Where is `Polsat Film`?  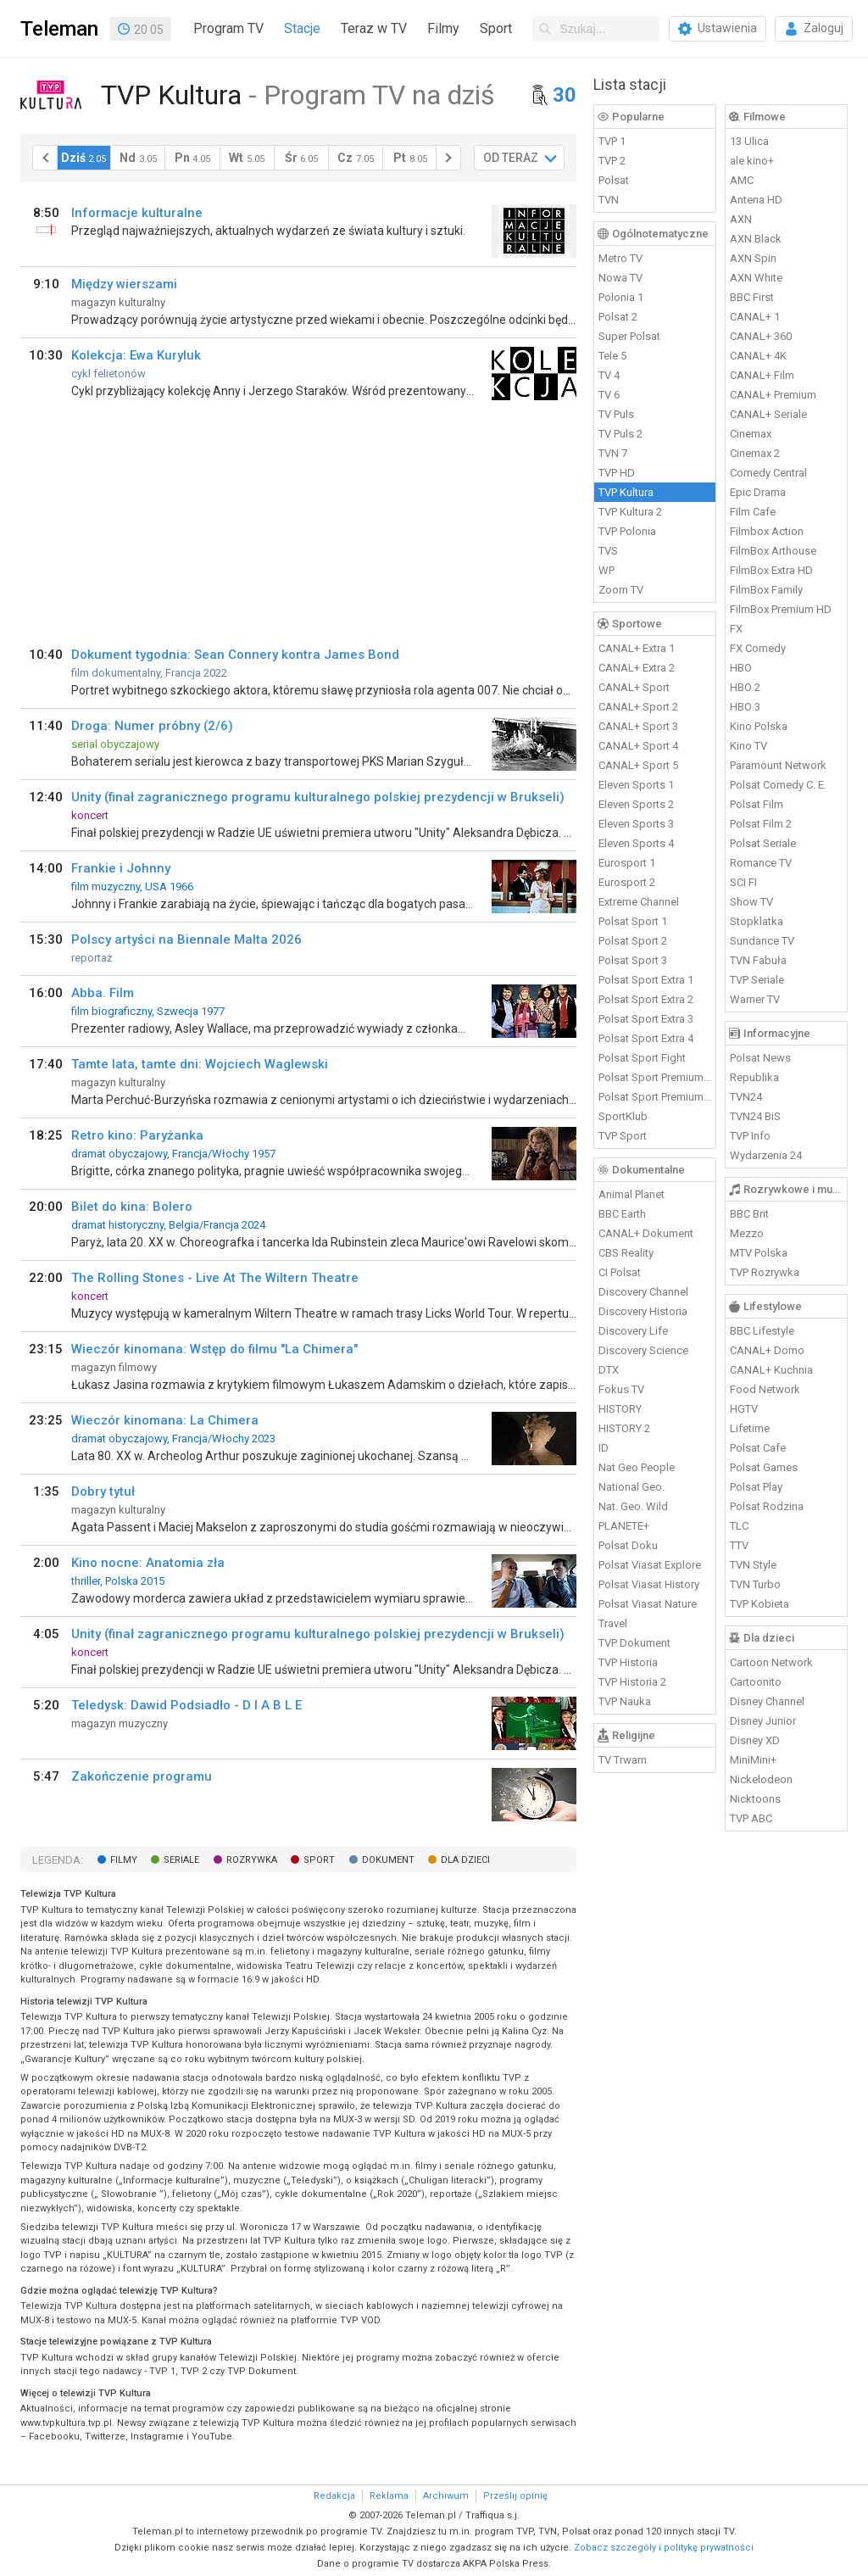
Polsat Film is located at coordinates (756, 804).